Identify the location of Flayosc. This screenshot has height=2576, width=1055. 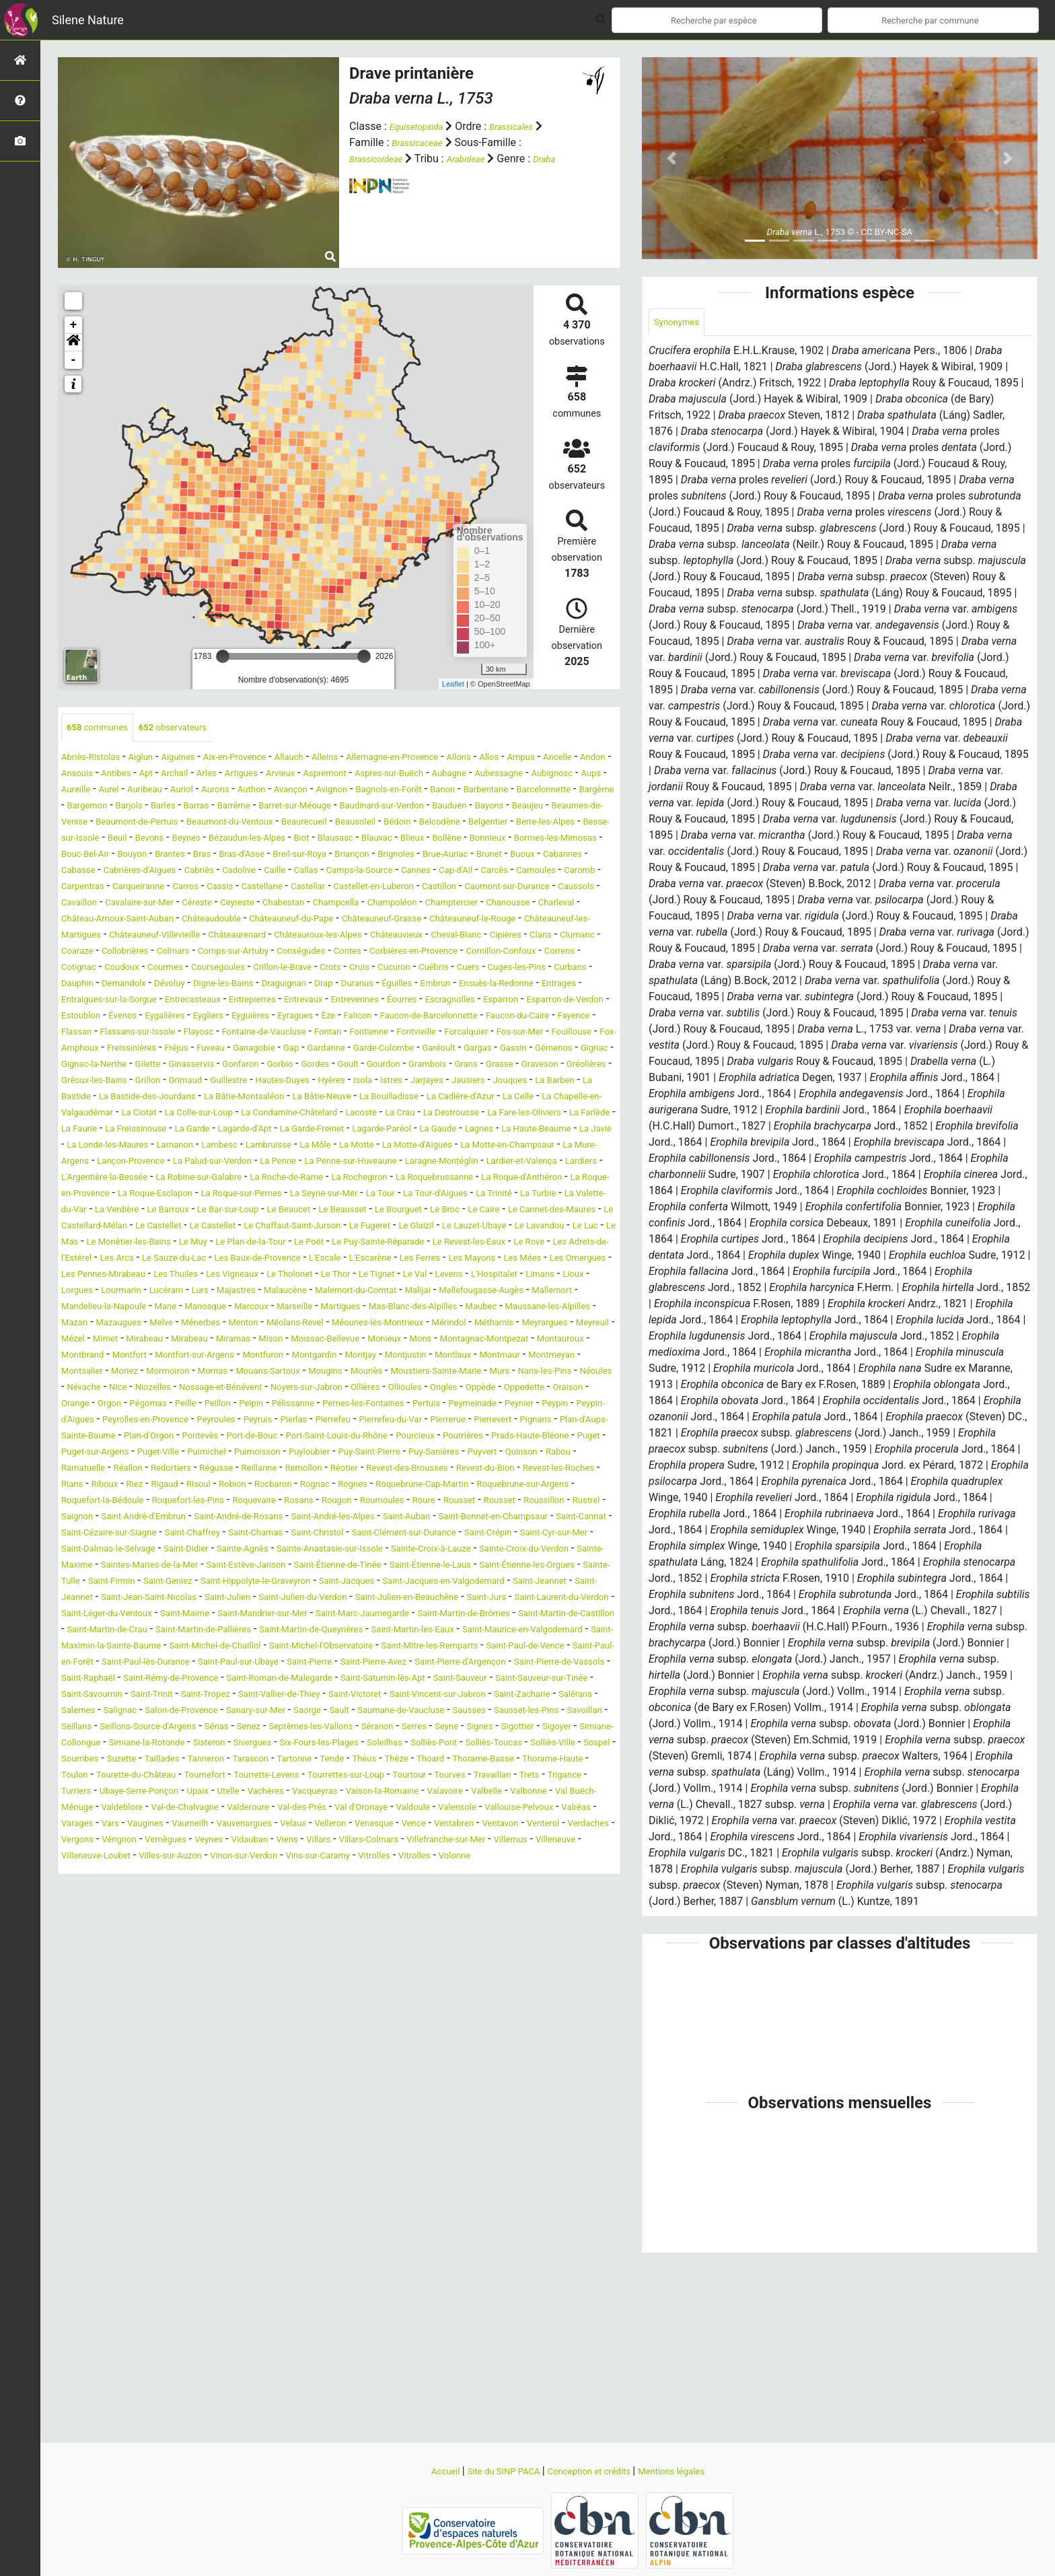
(360, 1082).